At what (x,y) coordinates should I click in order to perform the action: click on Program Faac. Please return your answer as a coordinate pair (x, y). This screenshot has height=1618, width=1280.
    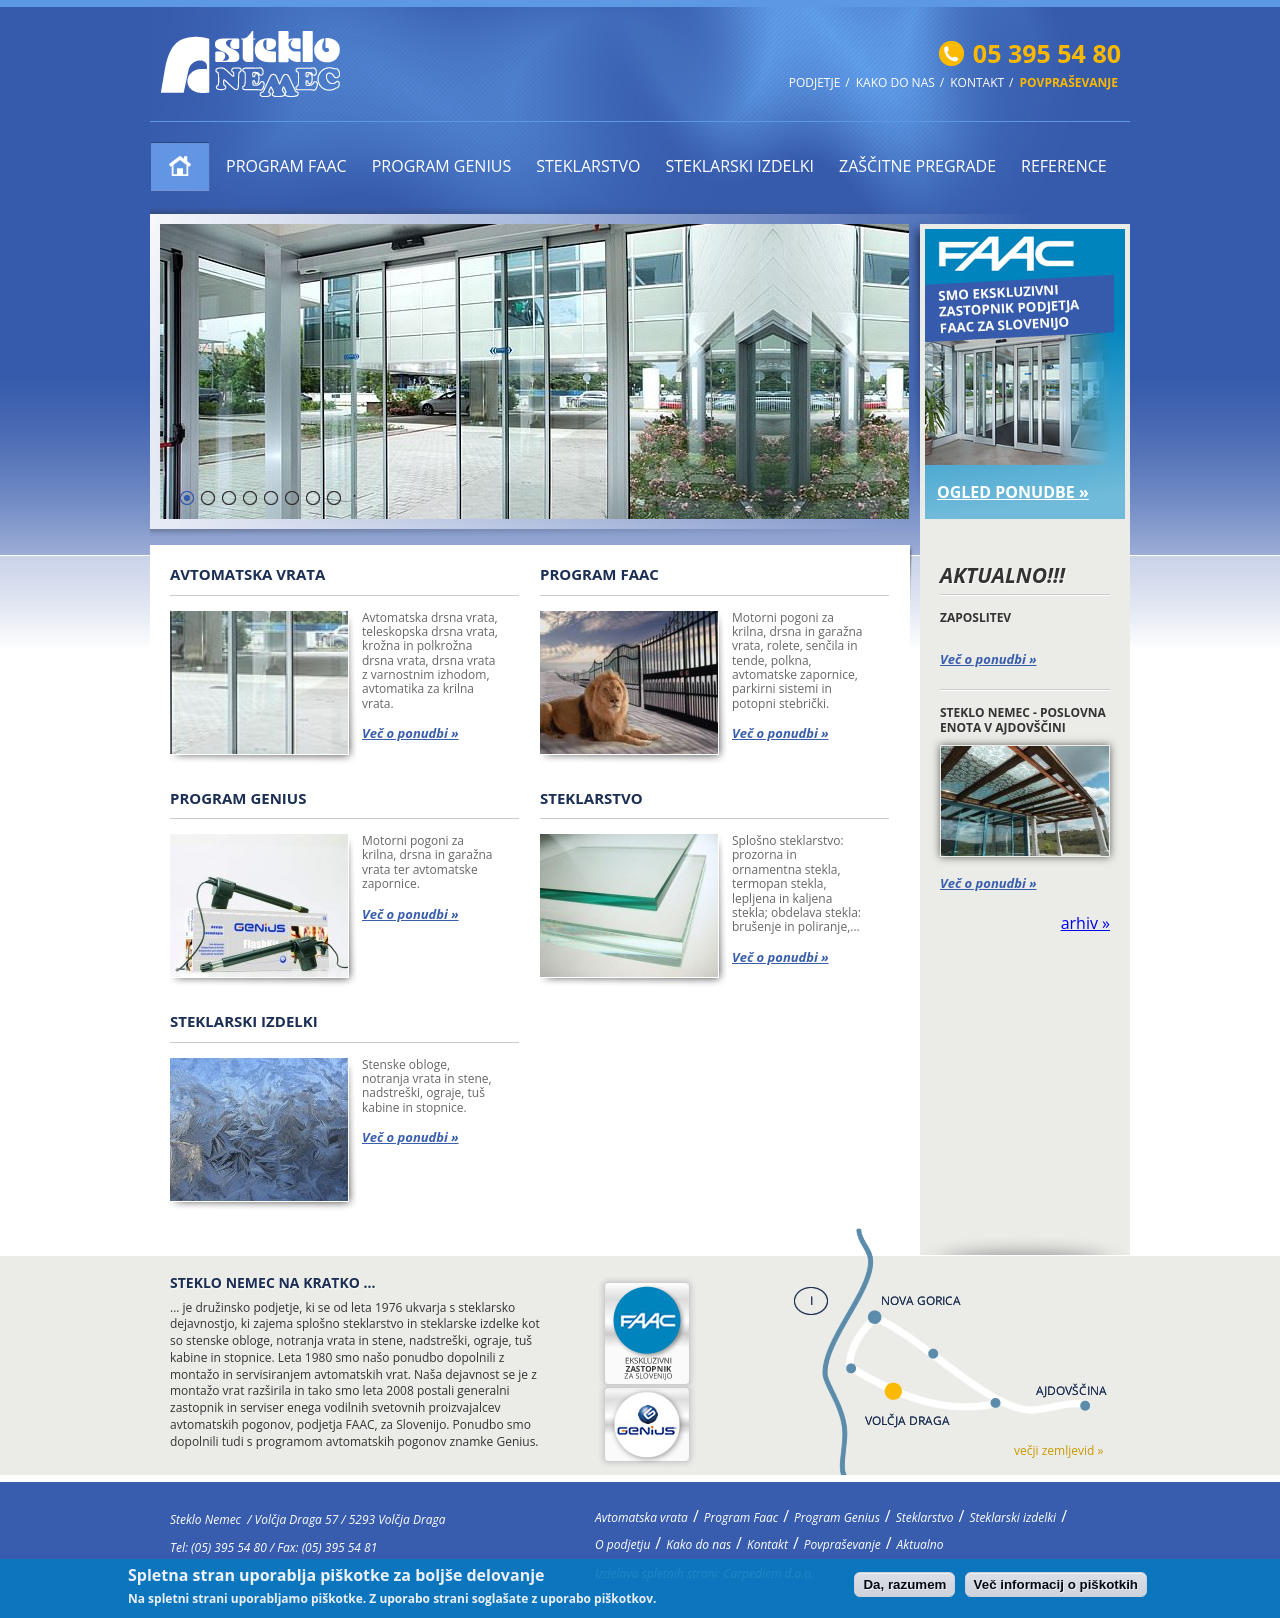
    Looking at the image, I should click on (286, 166).